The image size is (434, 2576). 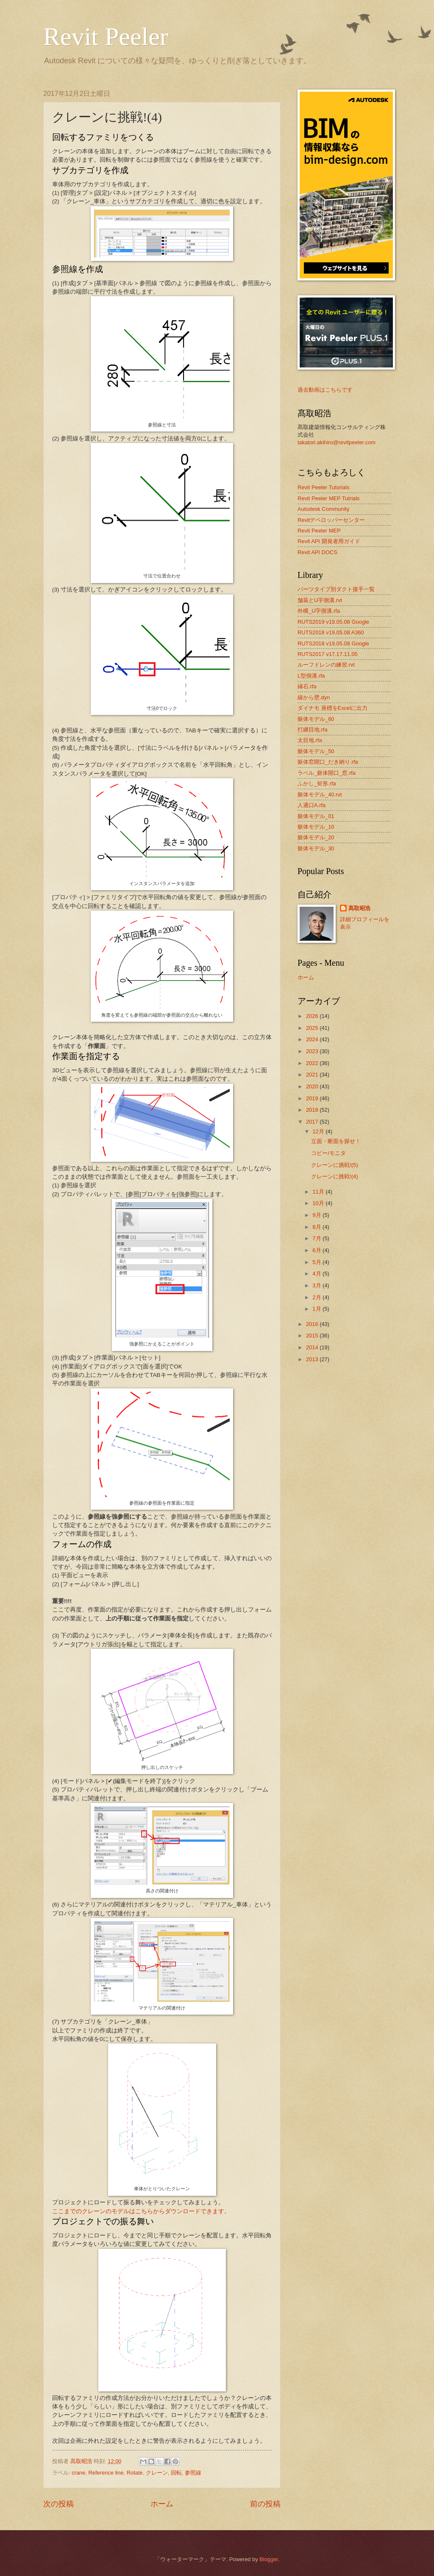 I want to click on 線から壁.dyn, so click(x=314, y=697).